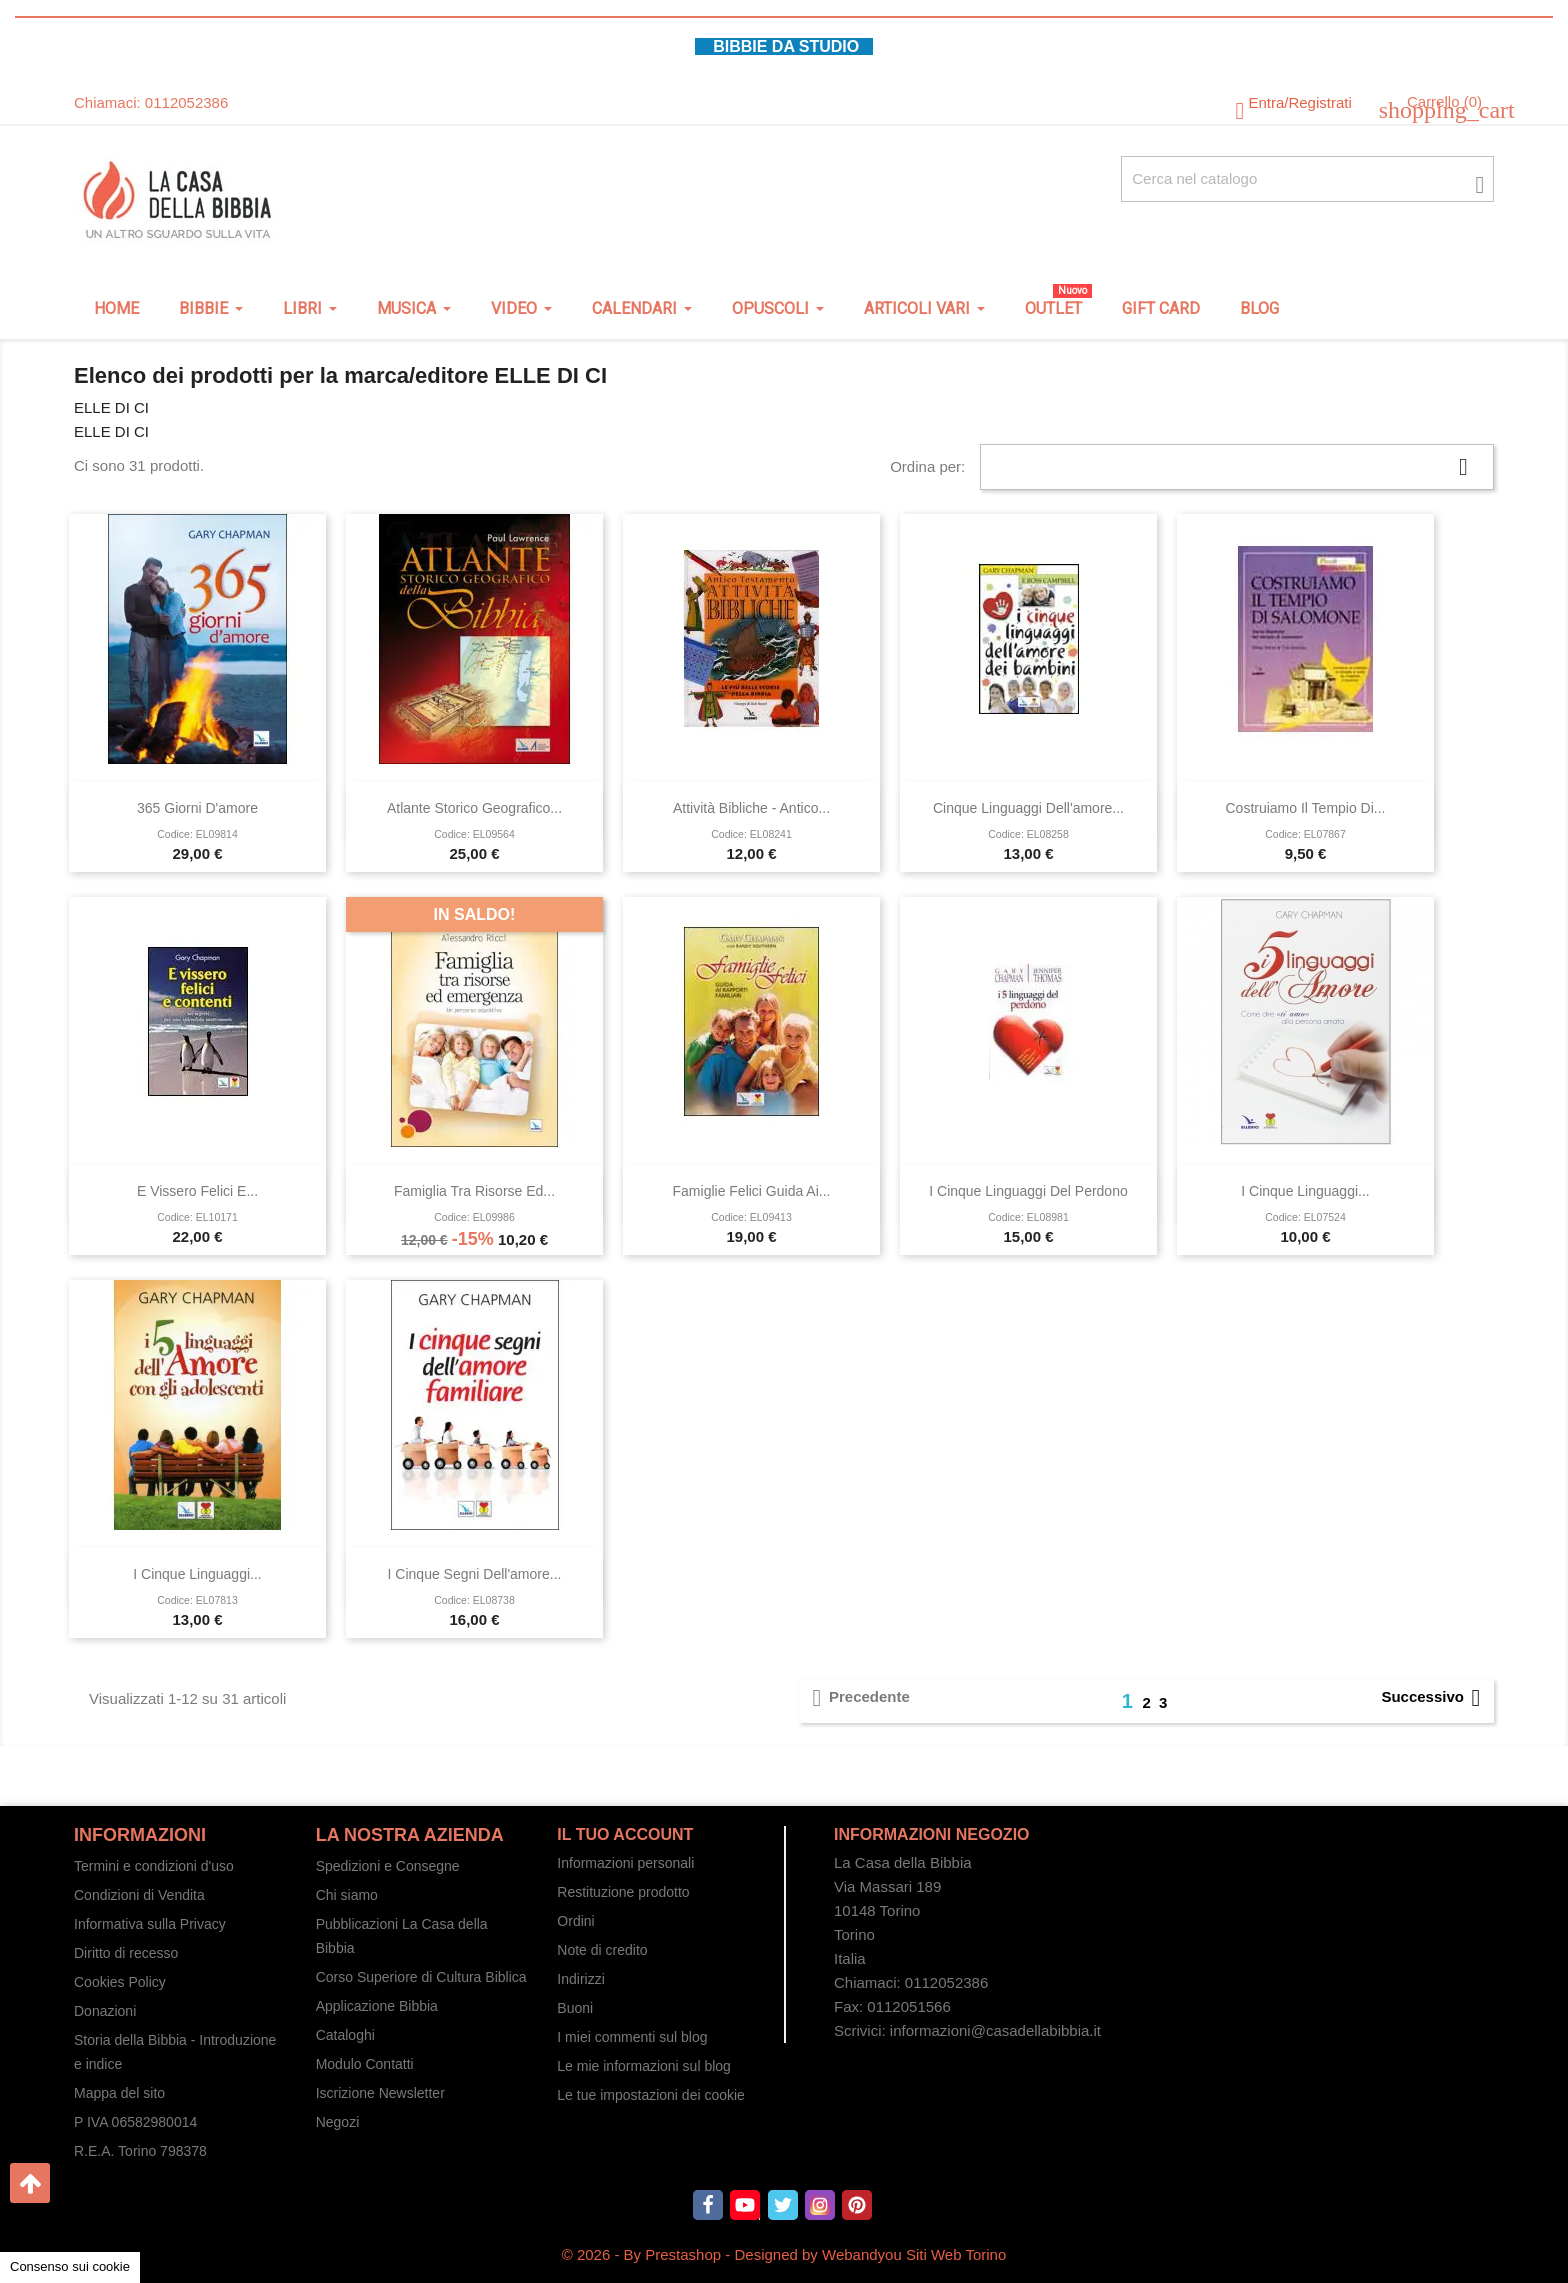  I want to click on Buoni, so click(575, 2008).